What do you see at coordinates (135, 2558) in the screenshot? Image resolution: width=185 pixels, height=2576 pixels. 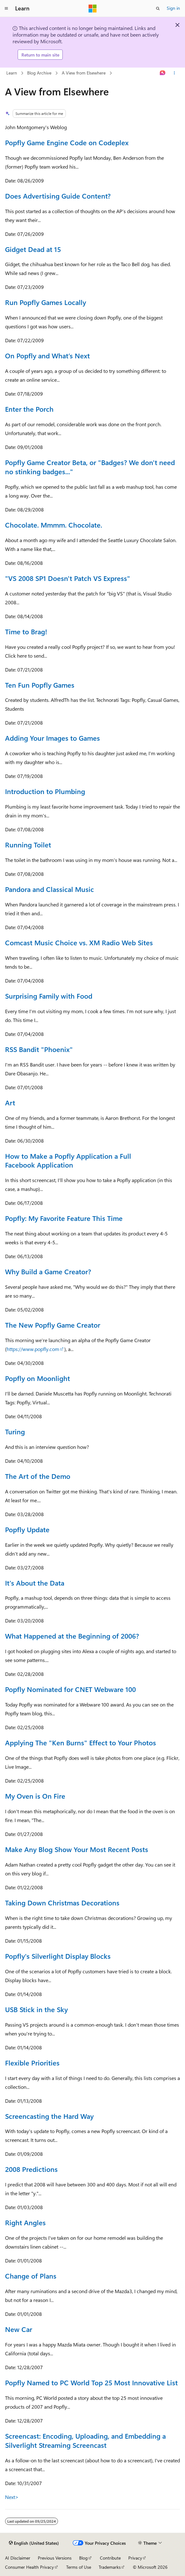 I see `Privacy` at bounding box center [135, 2558].